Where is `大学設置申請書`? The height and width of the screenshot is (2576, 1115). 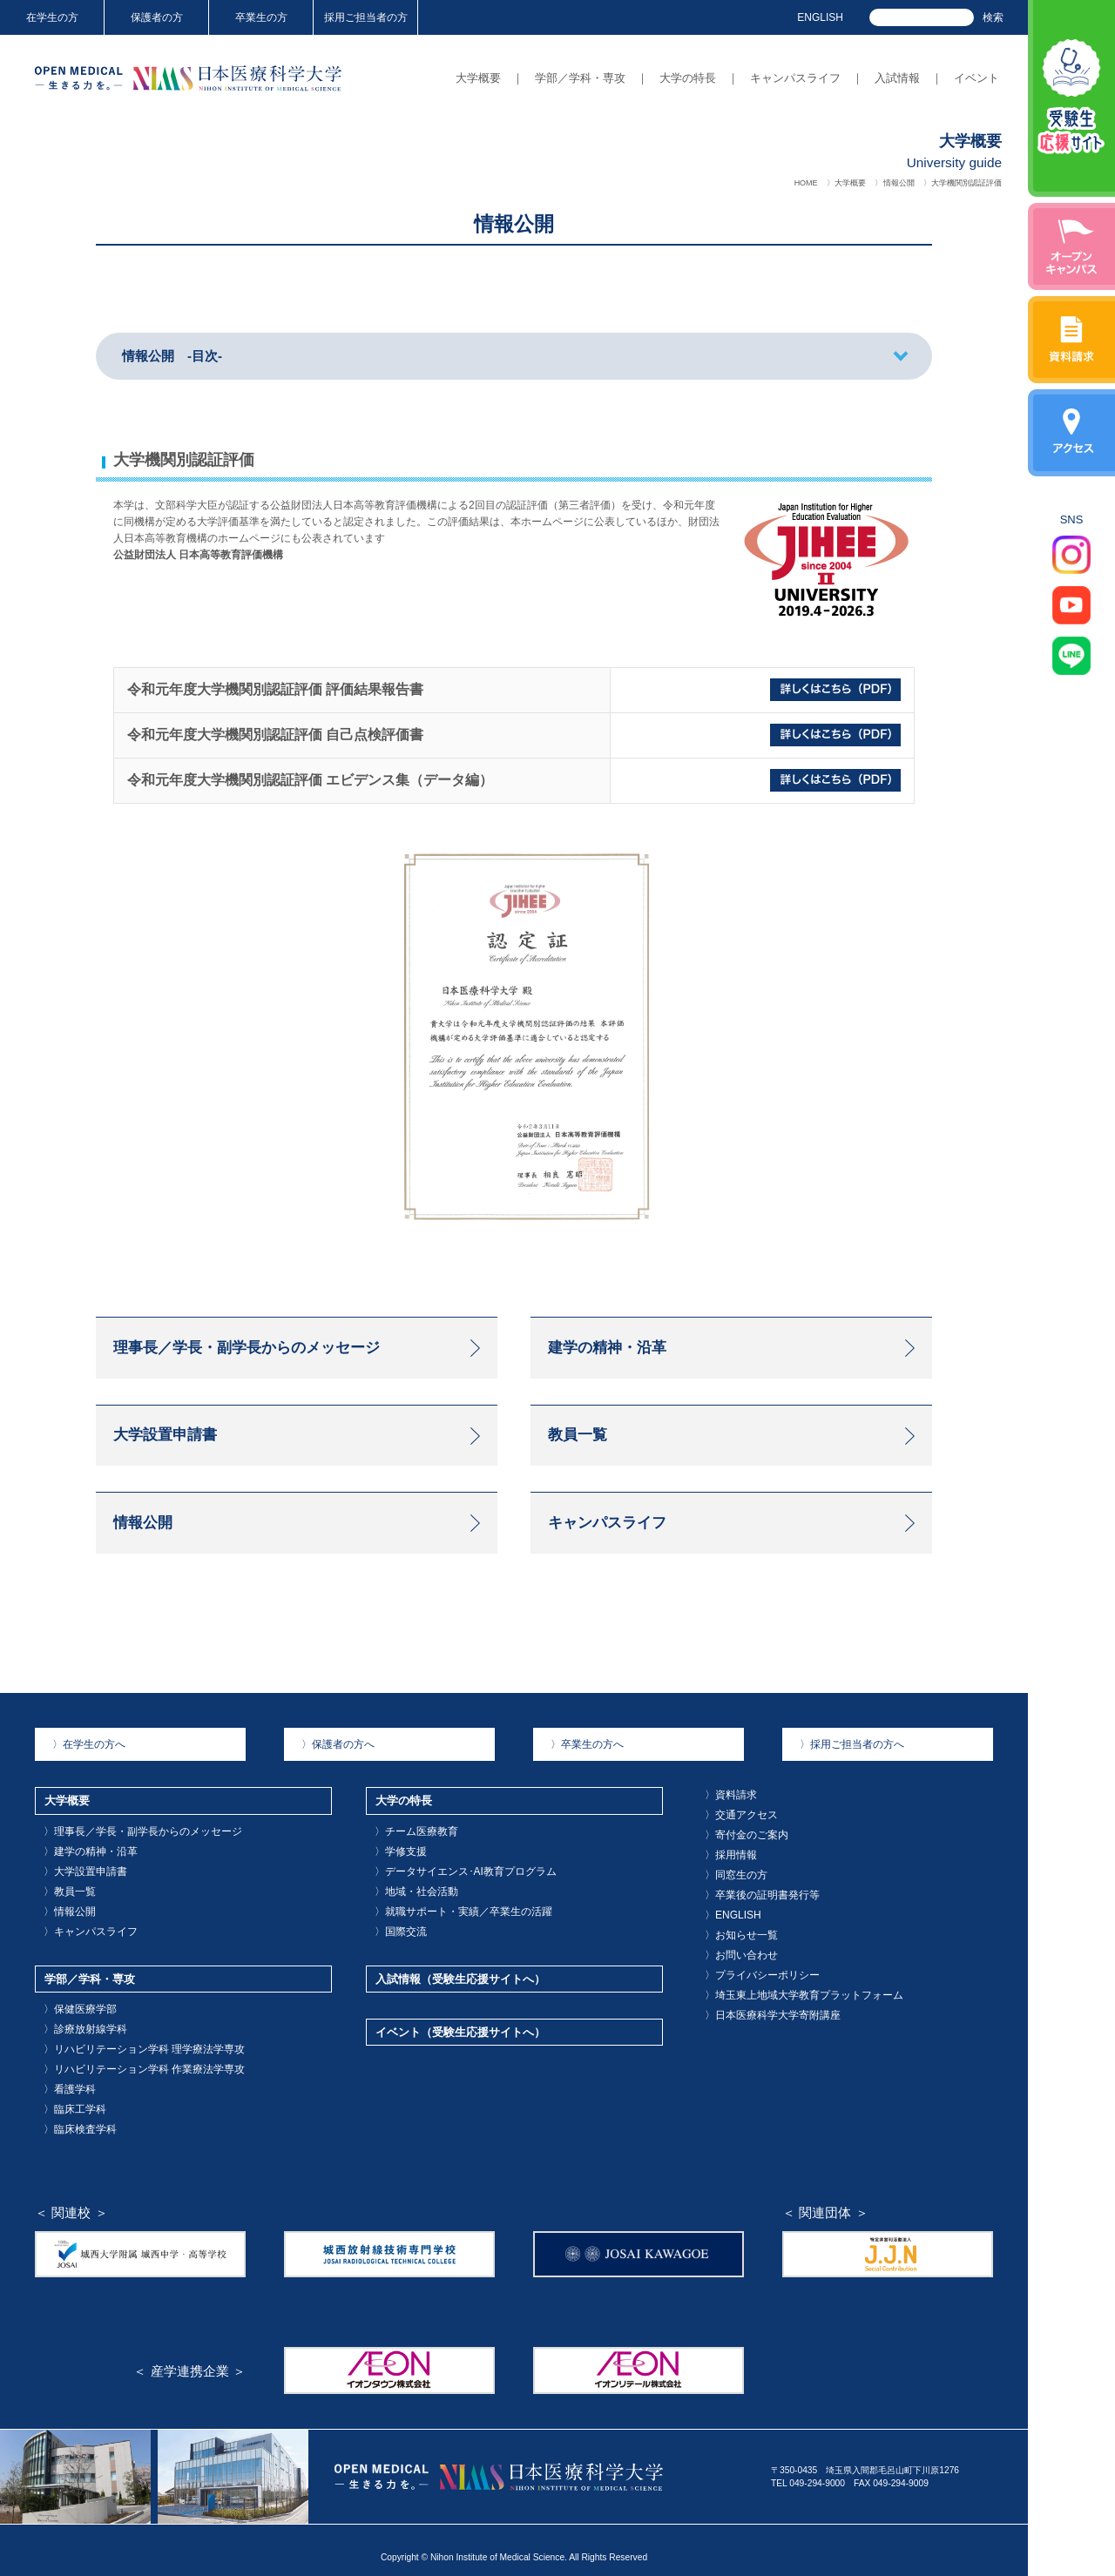
大学設置申請書 is located at coordinates (78, 1884).